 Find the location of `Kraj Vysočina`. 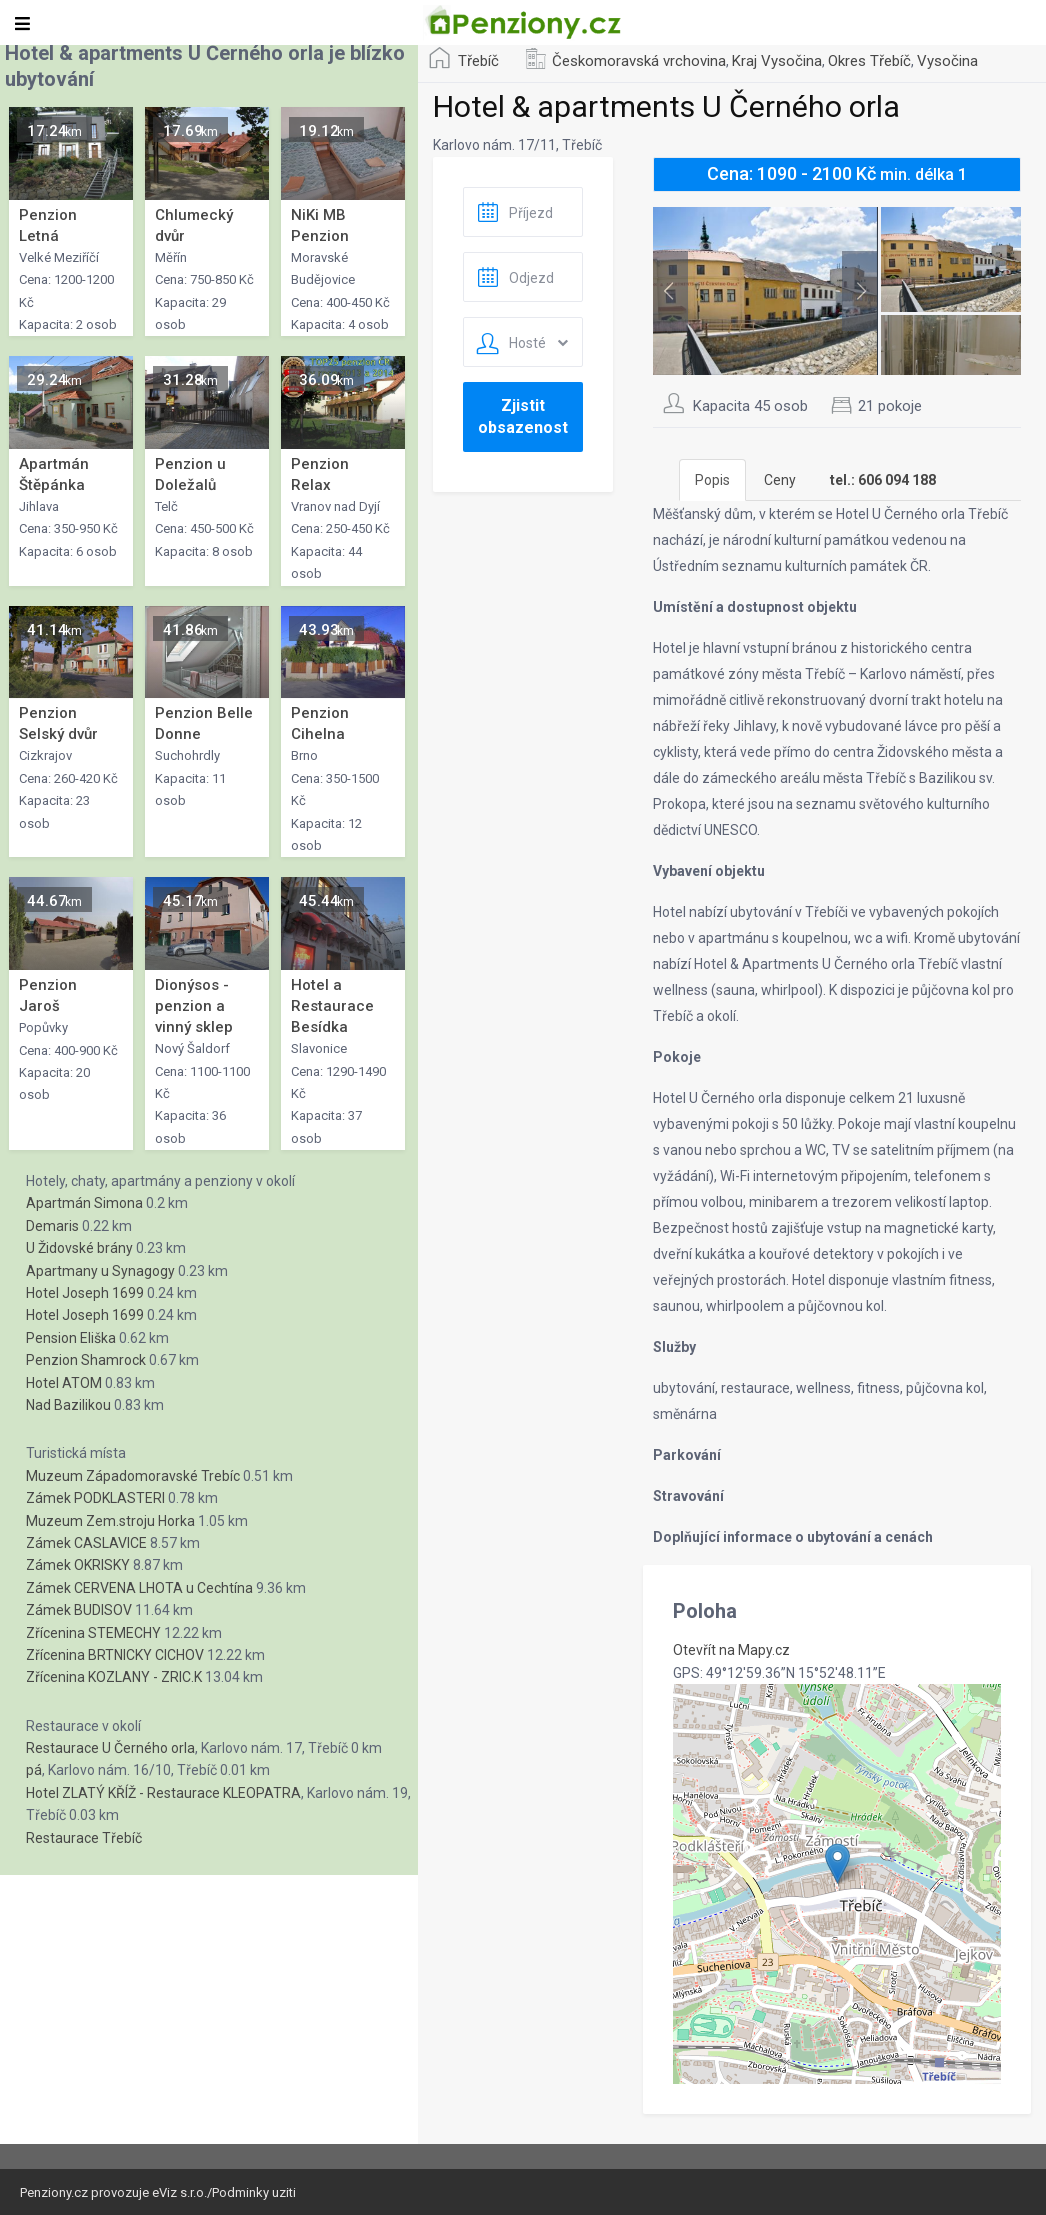

Kraj Vysočina is located at coordinates (777, 61).